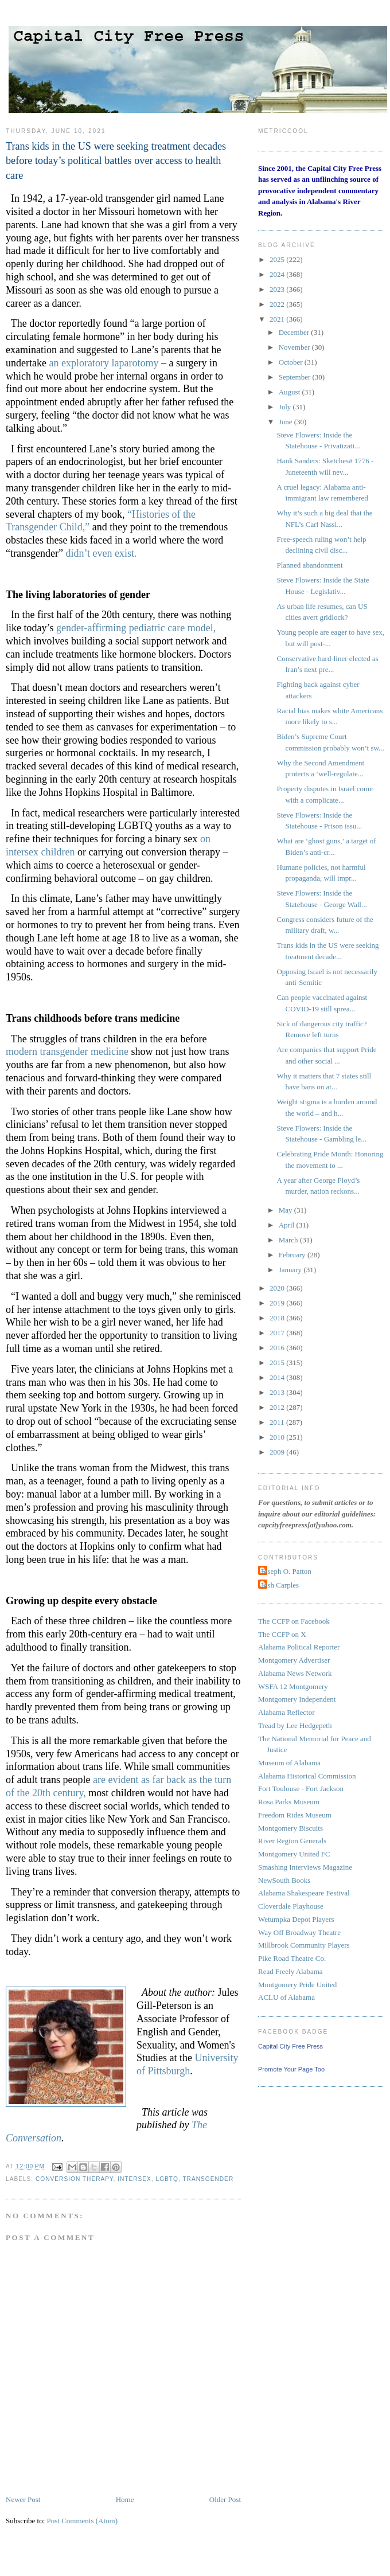  Describe the element at coordinates (286, 1712) in the screenshot. I see `Alabama Reflector` at that location.